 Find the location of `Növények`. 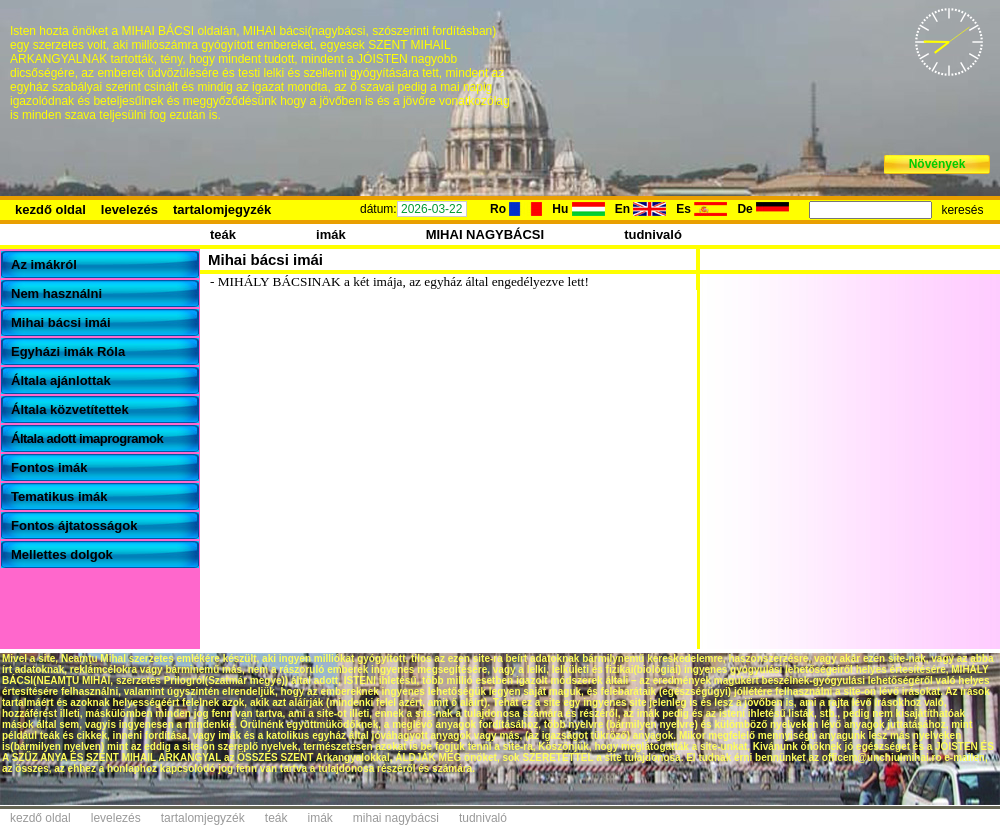

Növények is located at coordinates (937, 164).